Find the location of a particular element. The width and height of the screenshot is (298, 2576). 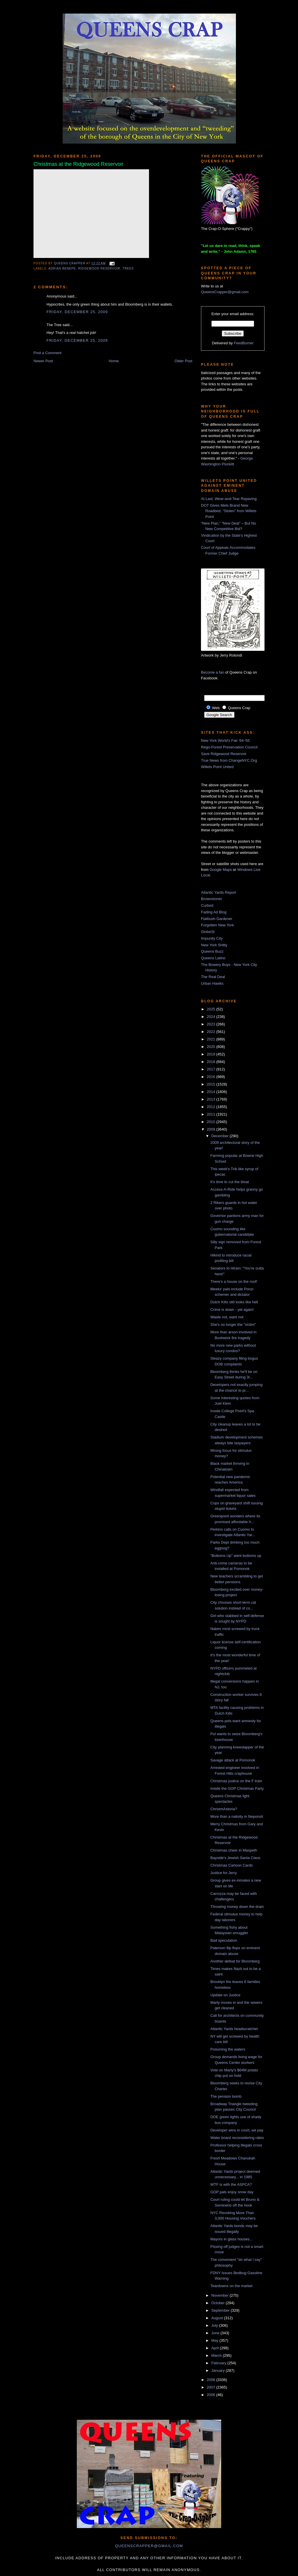

February is located at coordinates (219, 2363).